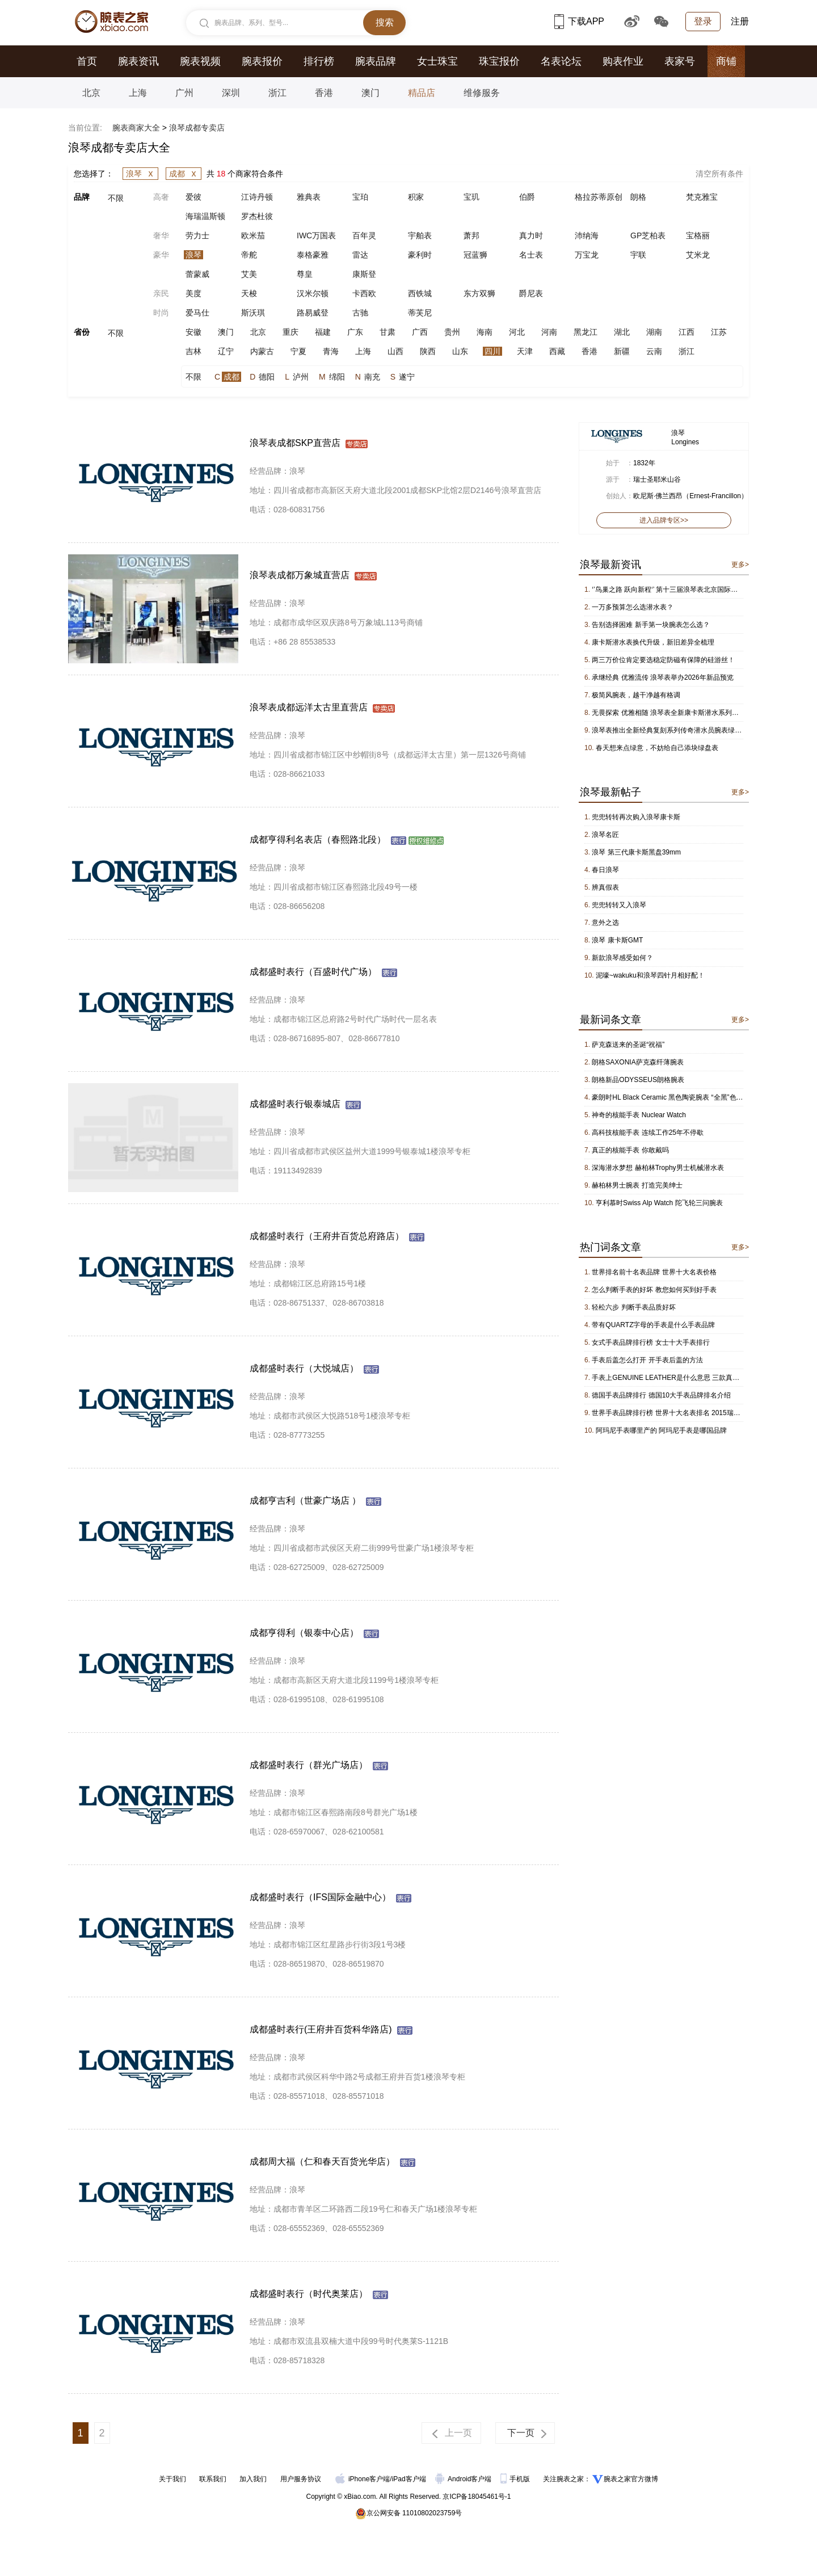  Describe the element at coordinates (623, 61) in the screenshot. I see `购表作业` at that location.